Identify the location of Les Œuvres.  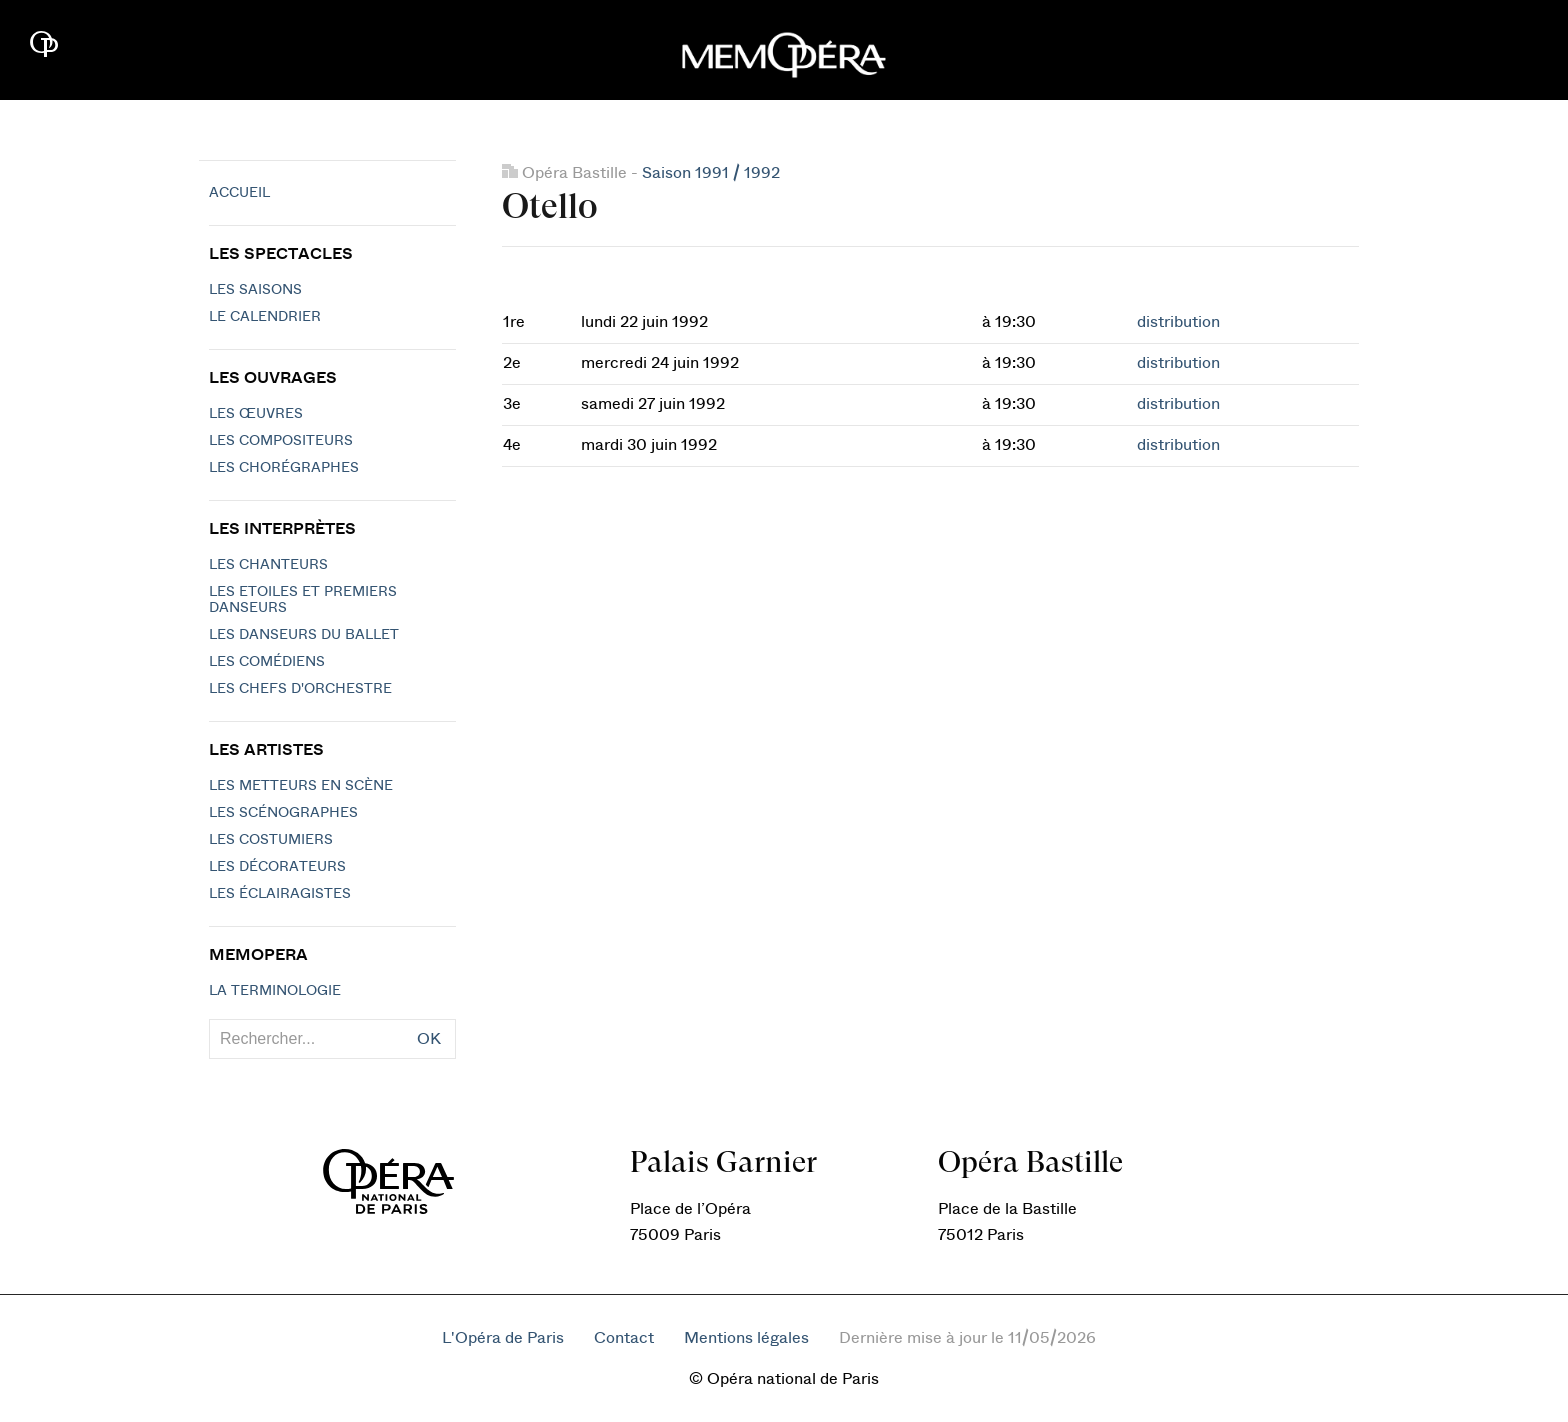
(256, 414).